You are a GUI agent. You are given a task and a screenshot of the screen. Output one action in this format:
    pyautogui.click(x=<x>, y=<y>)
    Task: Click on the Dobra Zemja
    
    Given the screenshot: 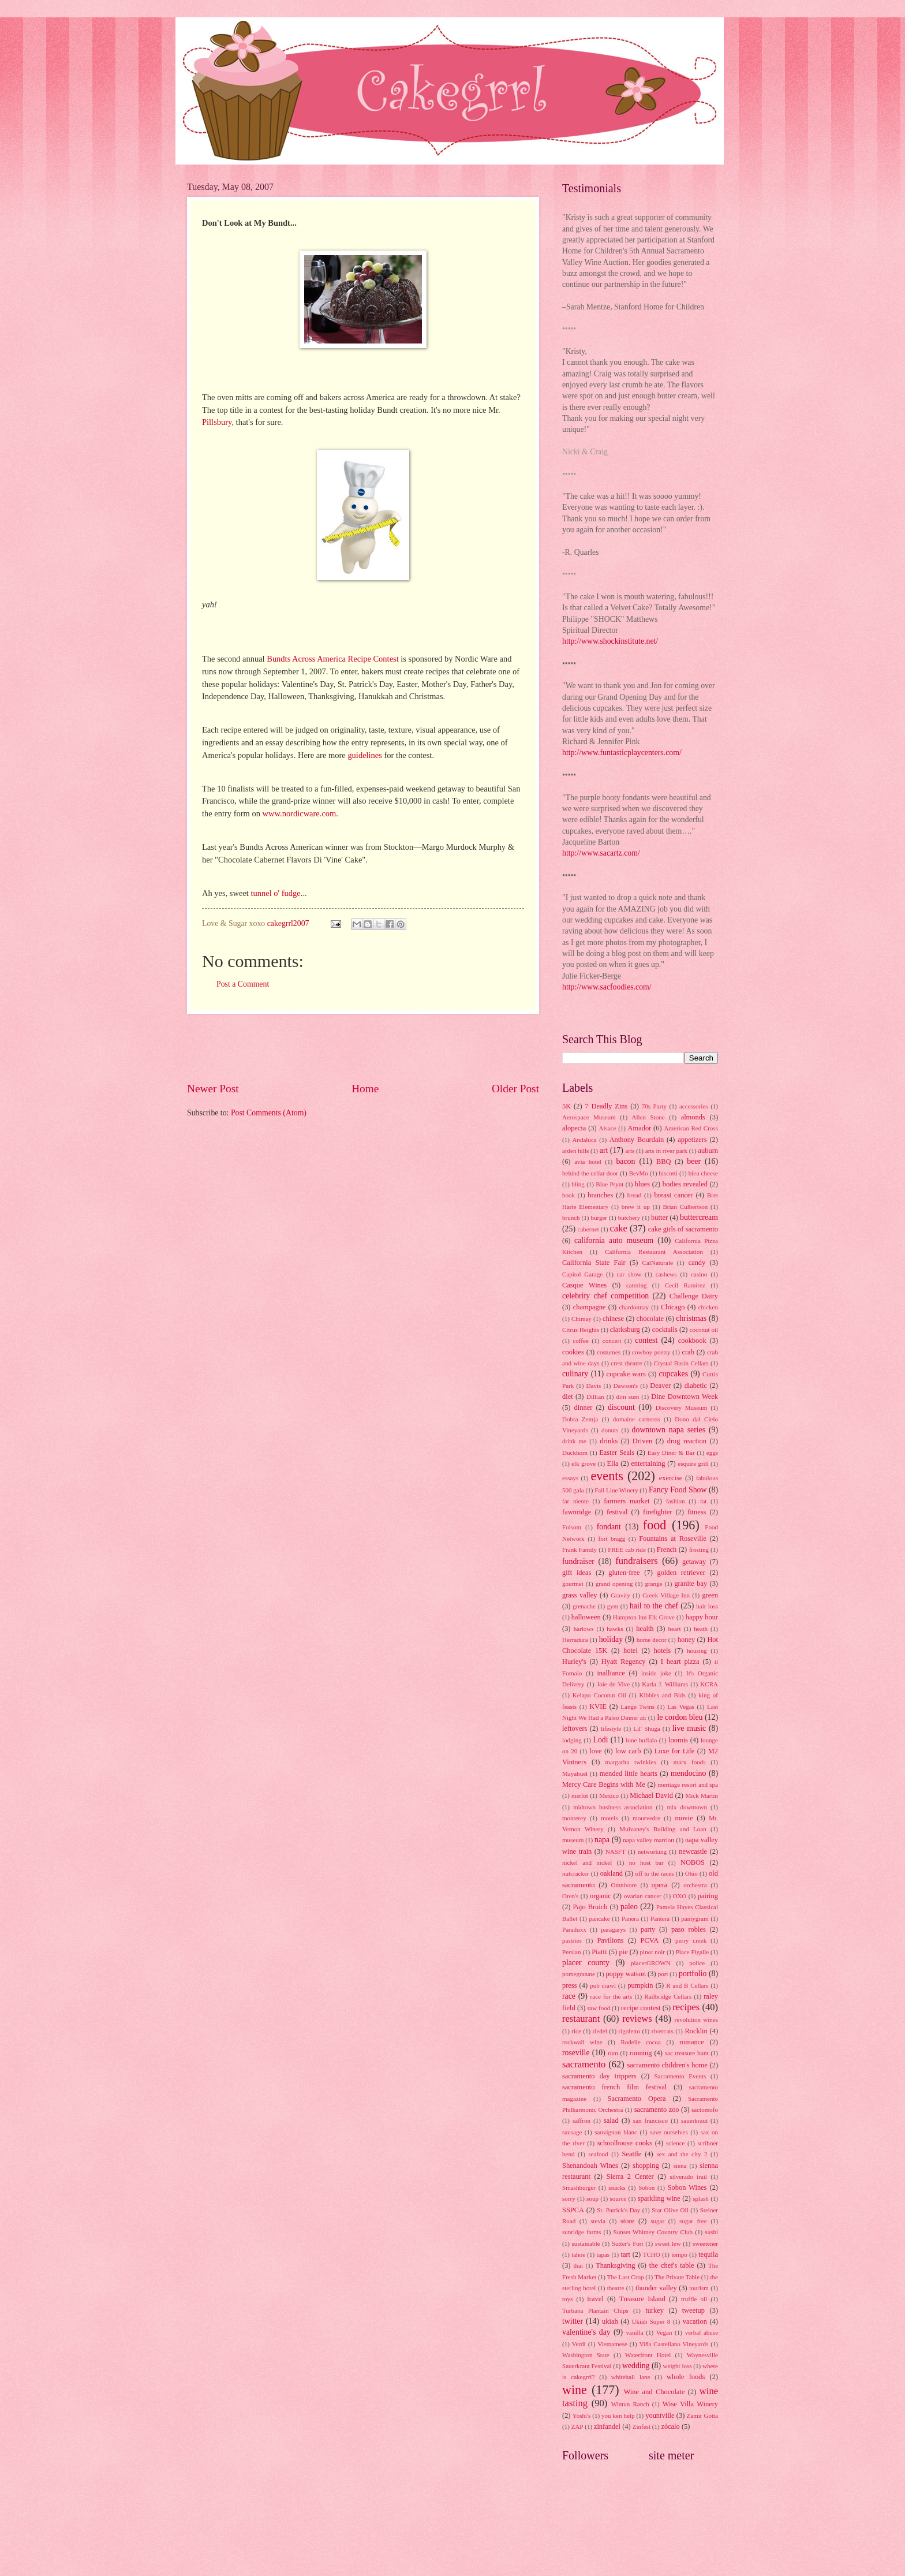 What is the action you would take?
    pyautogui.click(x=580, y=1419)
    